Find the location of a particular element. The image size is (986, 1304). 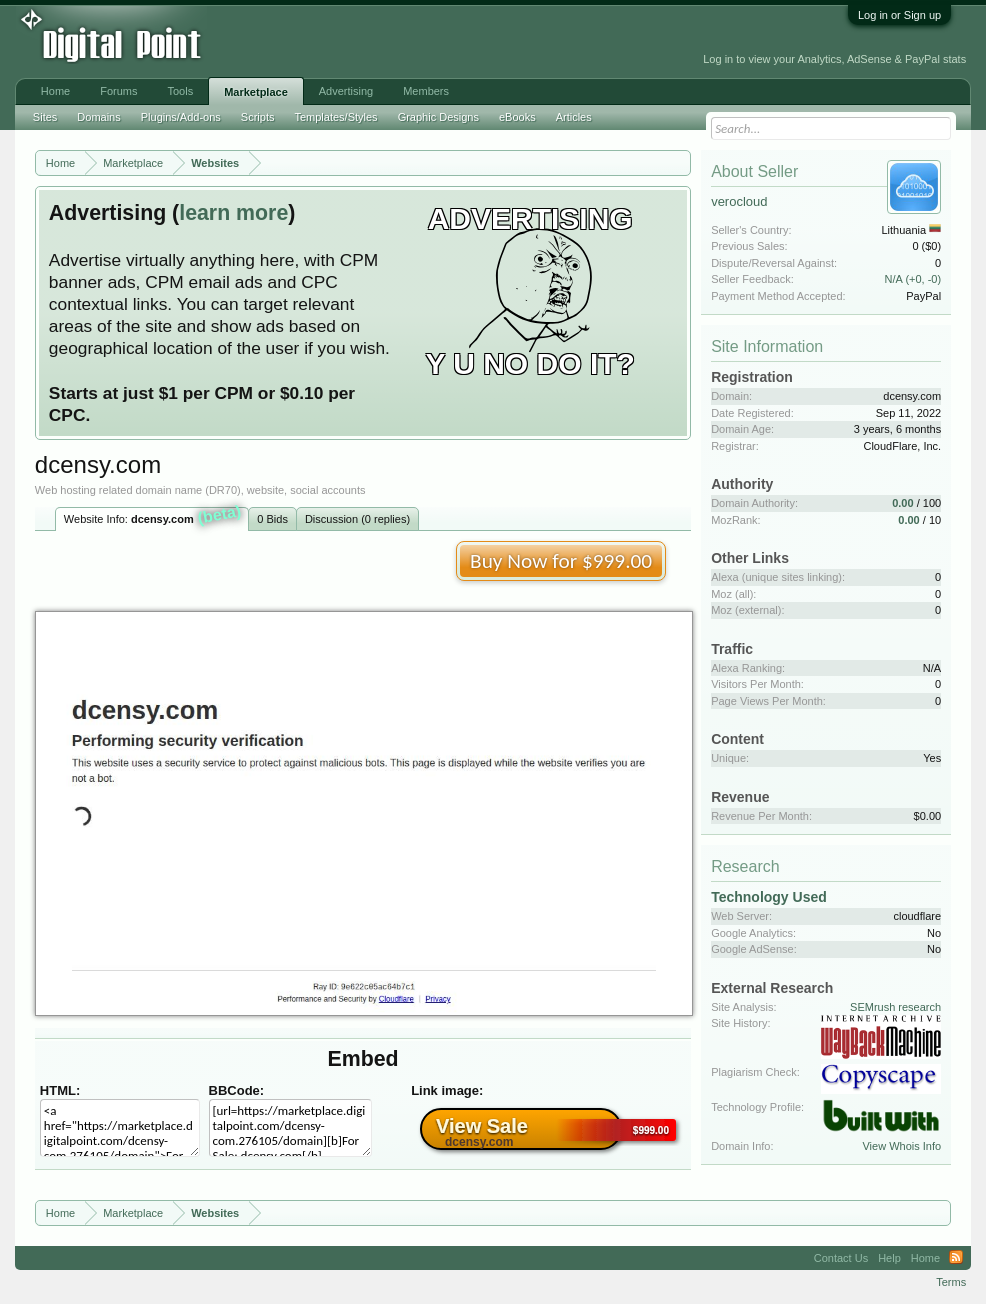

Help is located at coordinates (889, 1258).